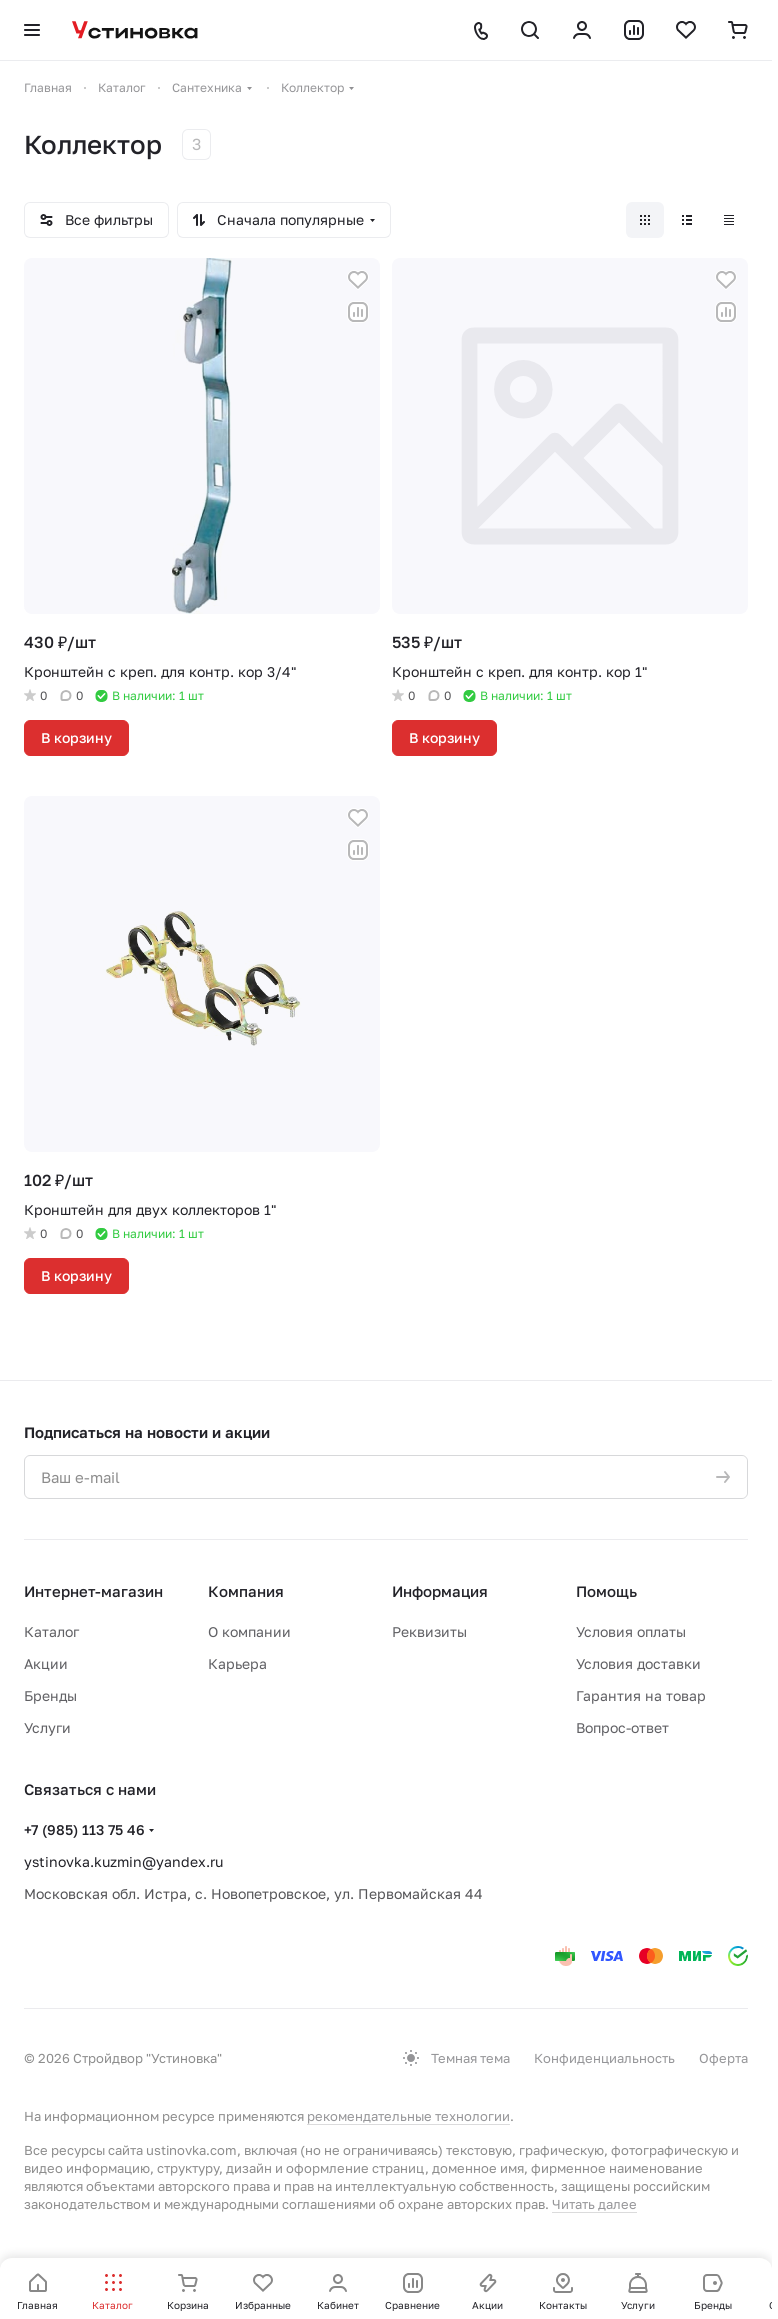  Describe the element at coordinates (606, 1591) in the screenshot. I see `Помощь` at that location.